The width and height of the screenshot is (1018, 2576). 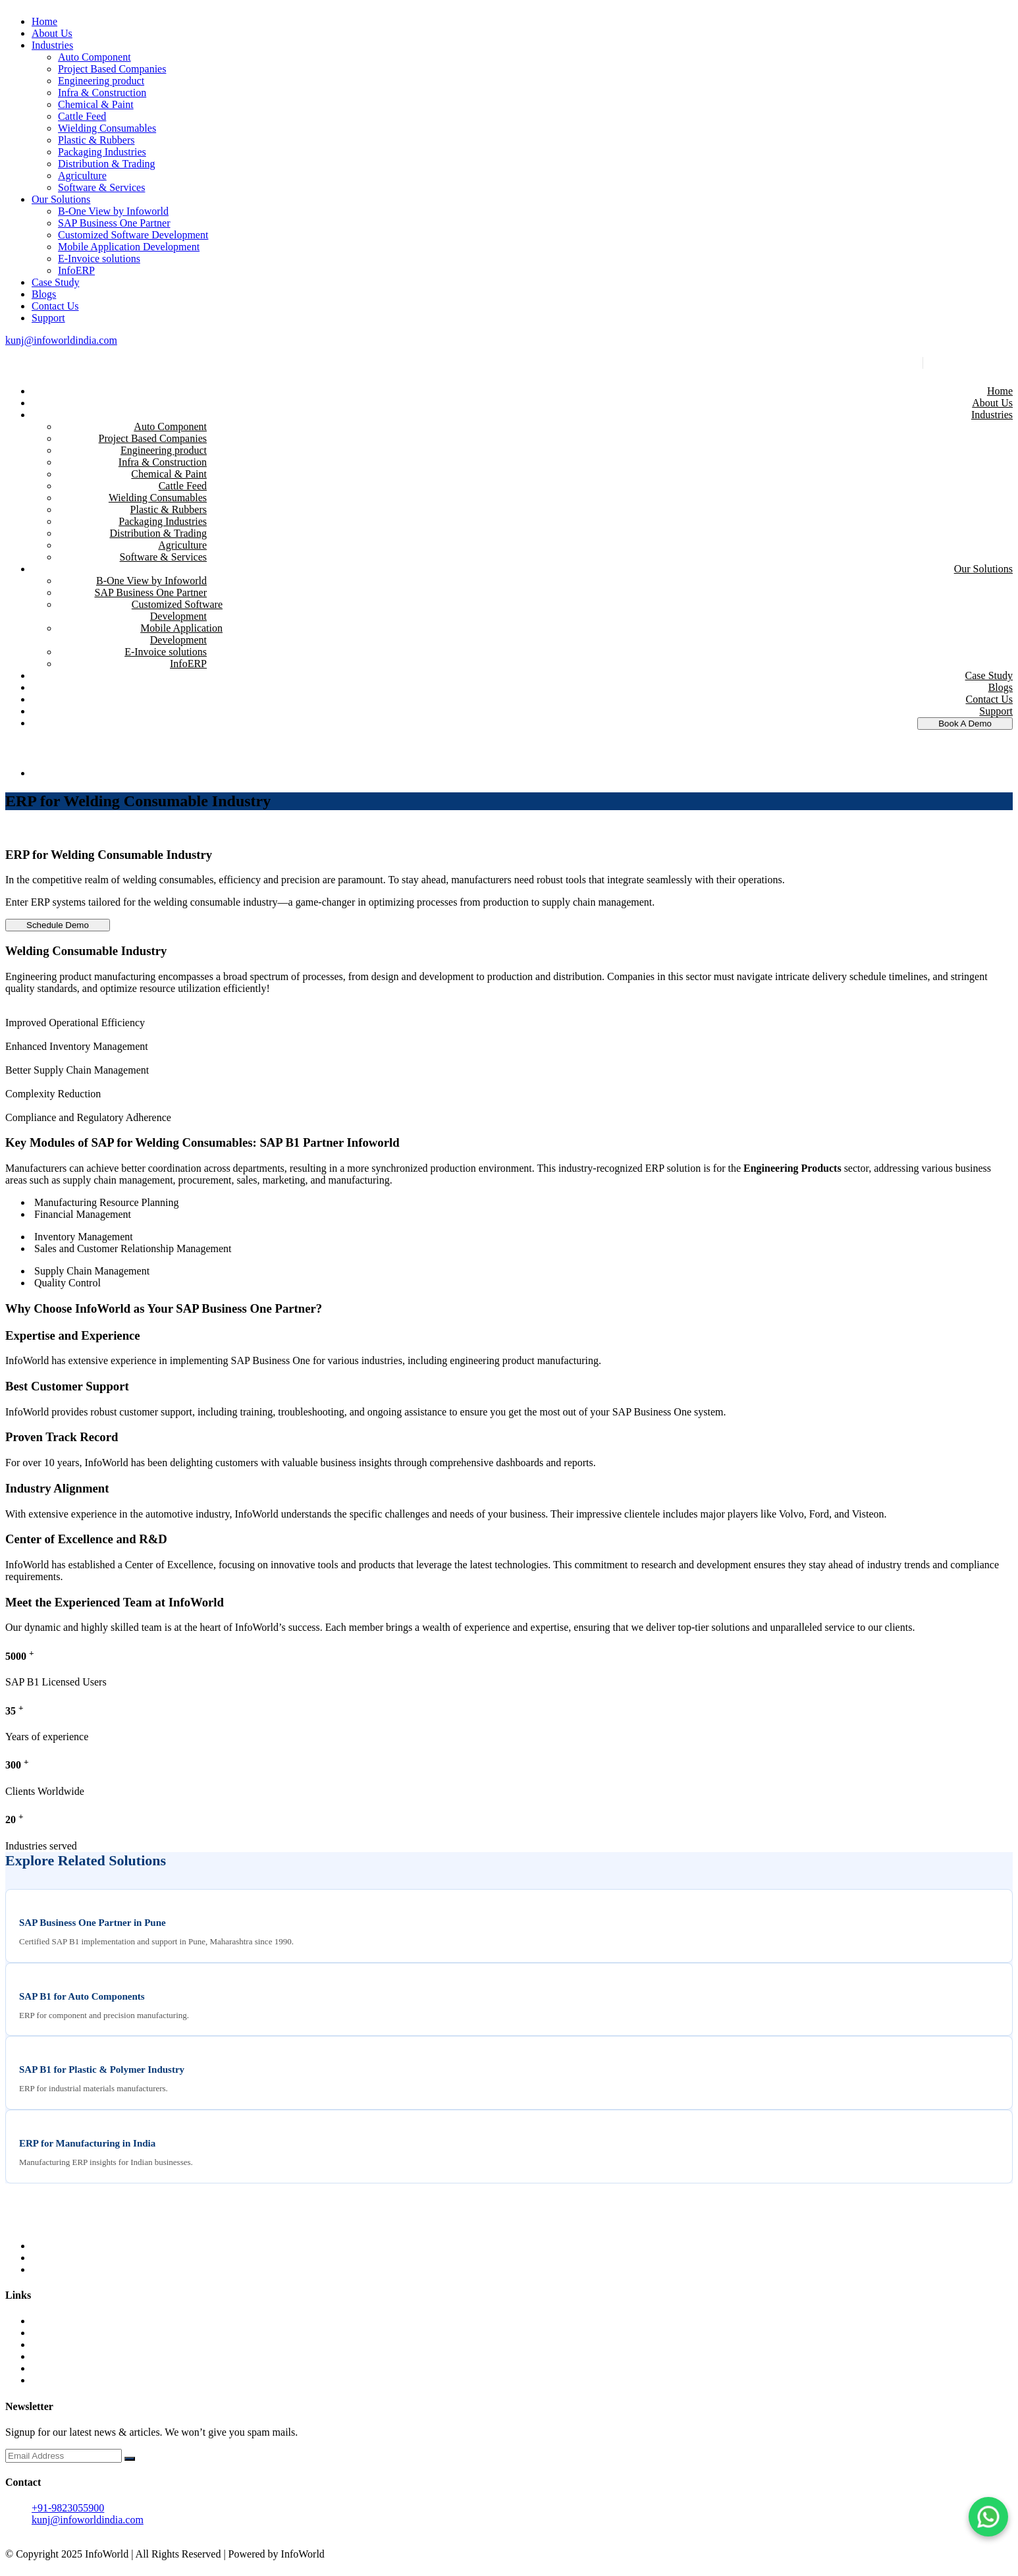 I want to click on B-One View by Infoworld, so click(x=113, y=211).